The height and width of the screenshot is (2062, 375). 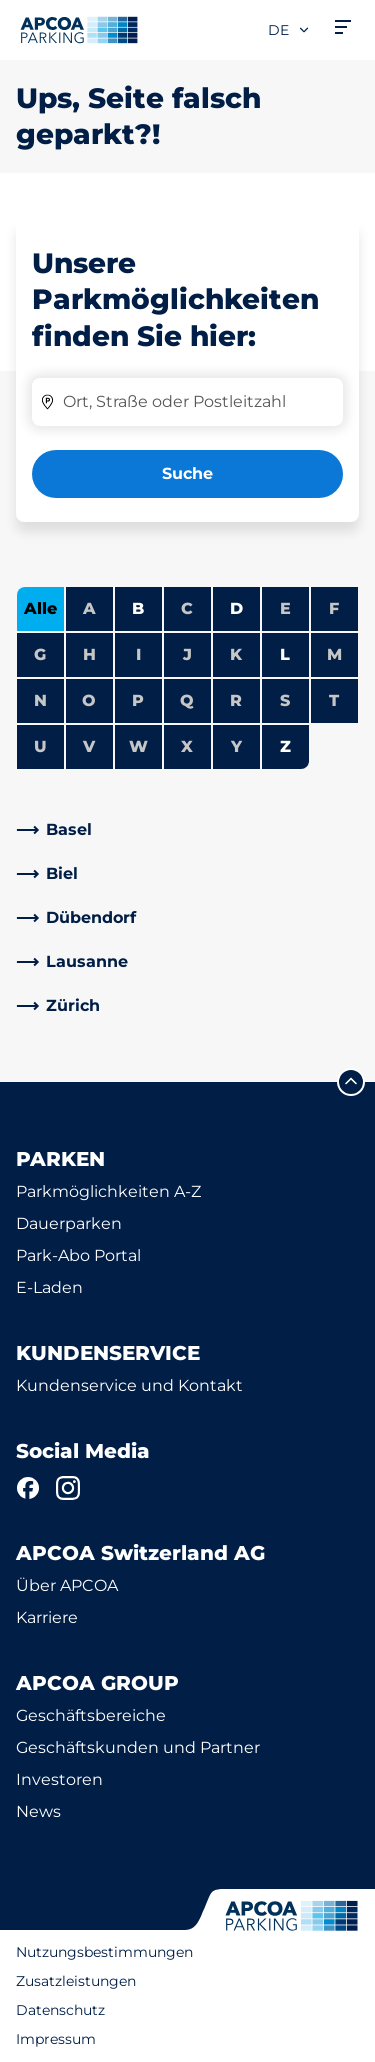 I want to click on Impressum, so click(x=56, y=2039).